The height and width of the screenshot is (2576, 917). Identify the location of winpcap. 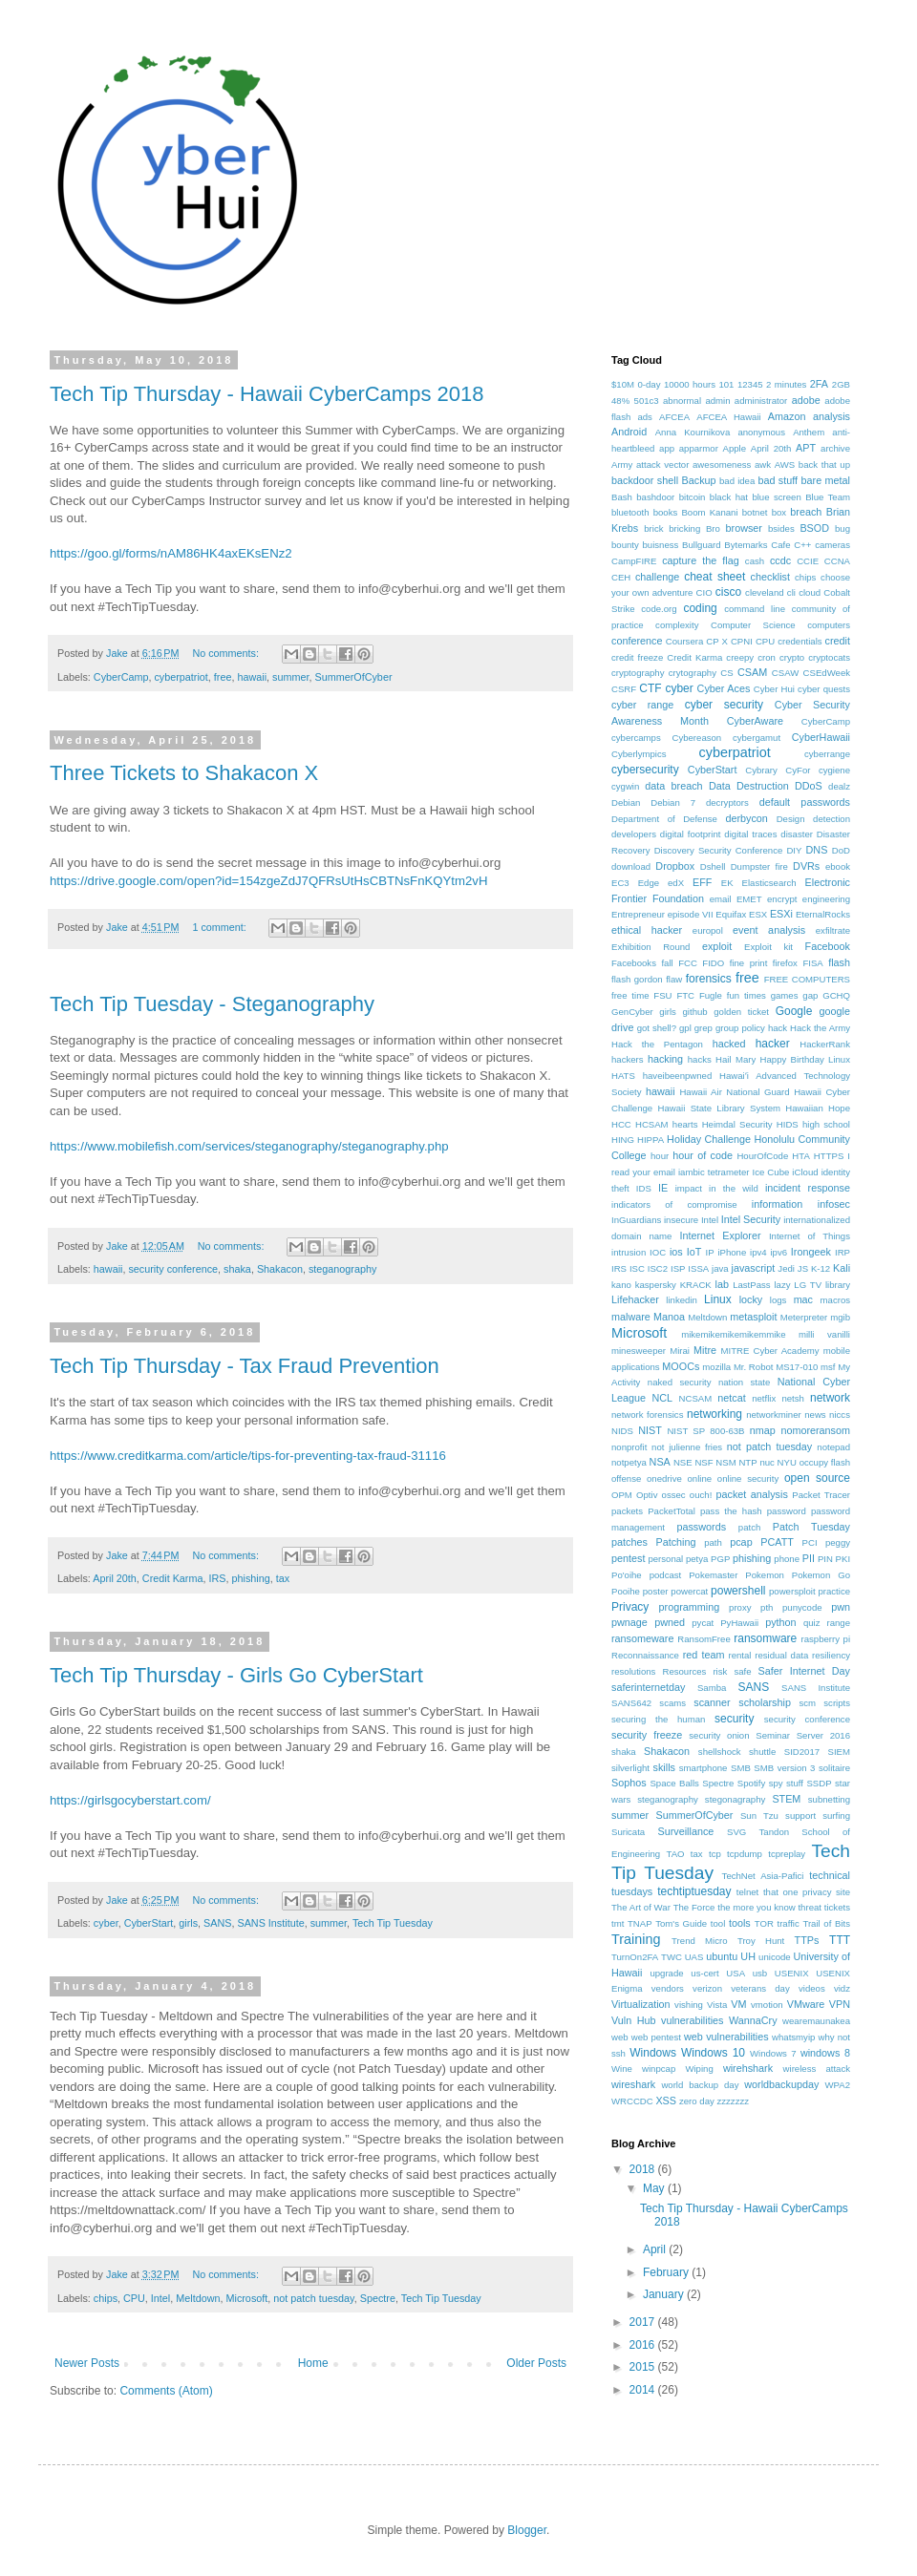
(658, 2068).